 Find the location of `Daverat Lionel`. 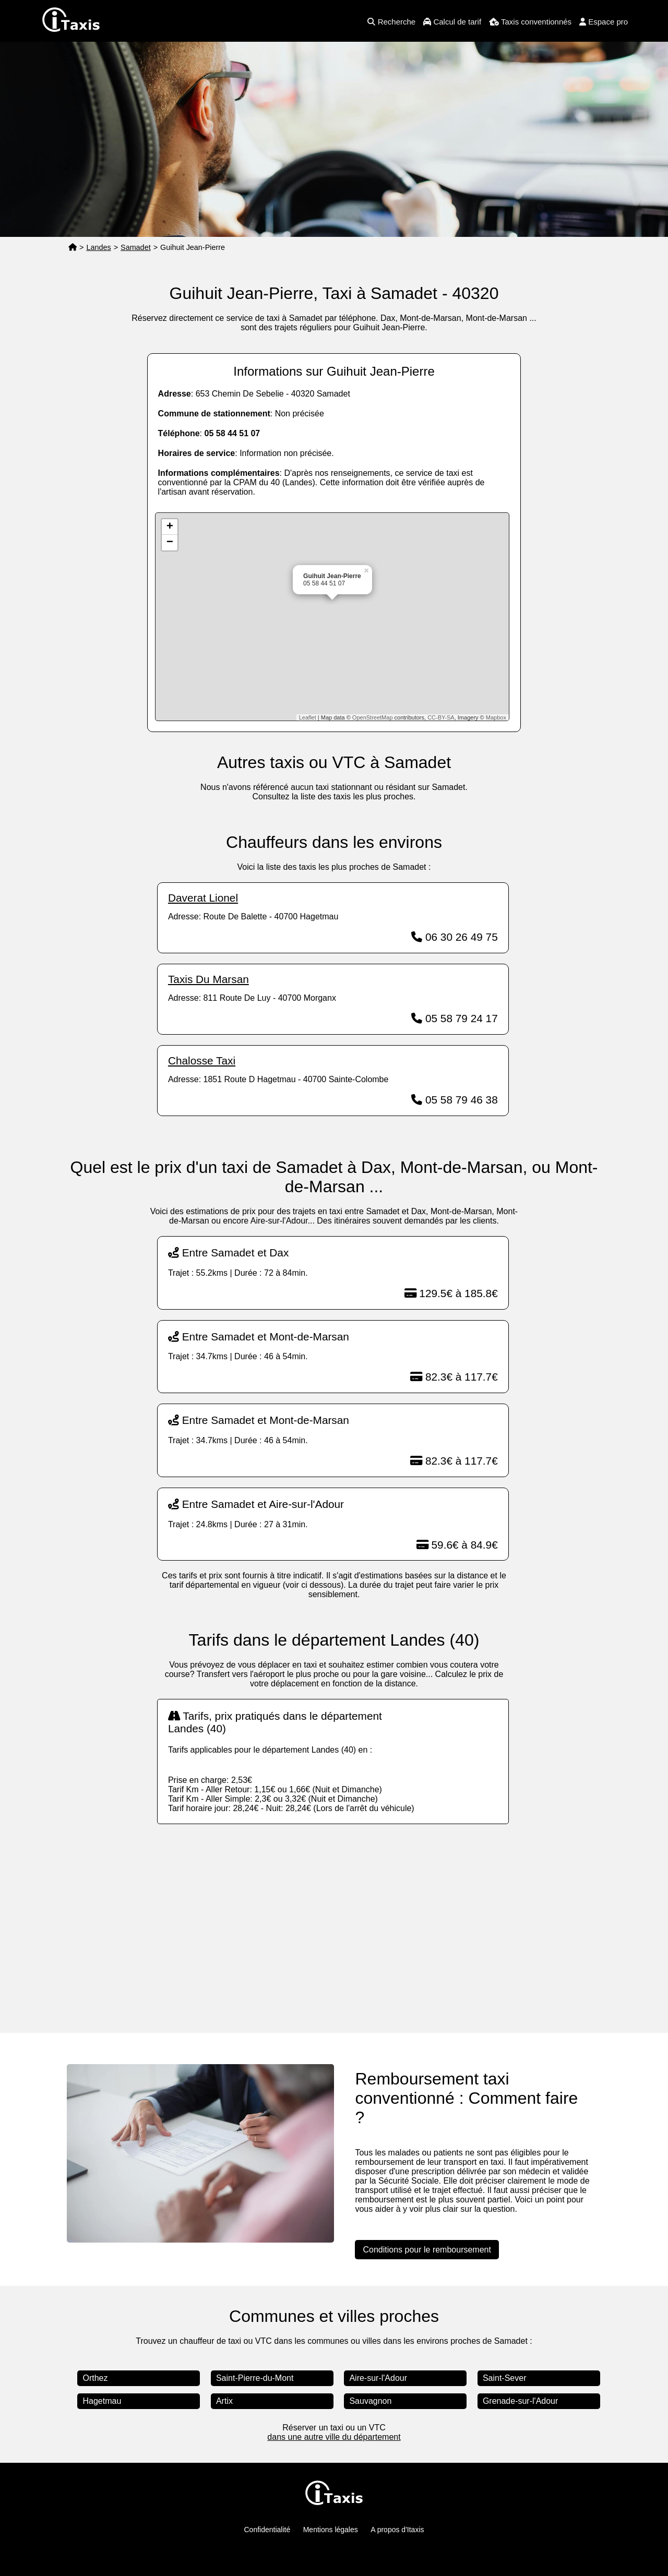

Daverat Lionel is located at coordinates (203, 898).